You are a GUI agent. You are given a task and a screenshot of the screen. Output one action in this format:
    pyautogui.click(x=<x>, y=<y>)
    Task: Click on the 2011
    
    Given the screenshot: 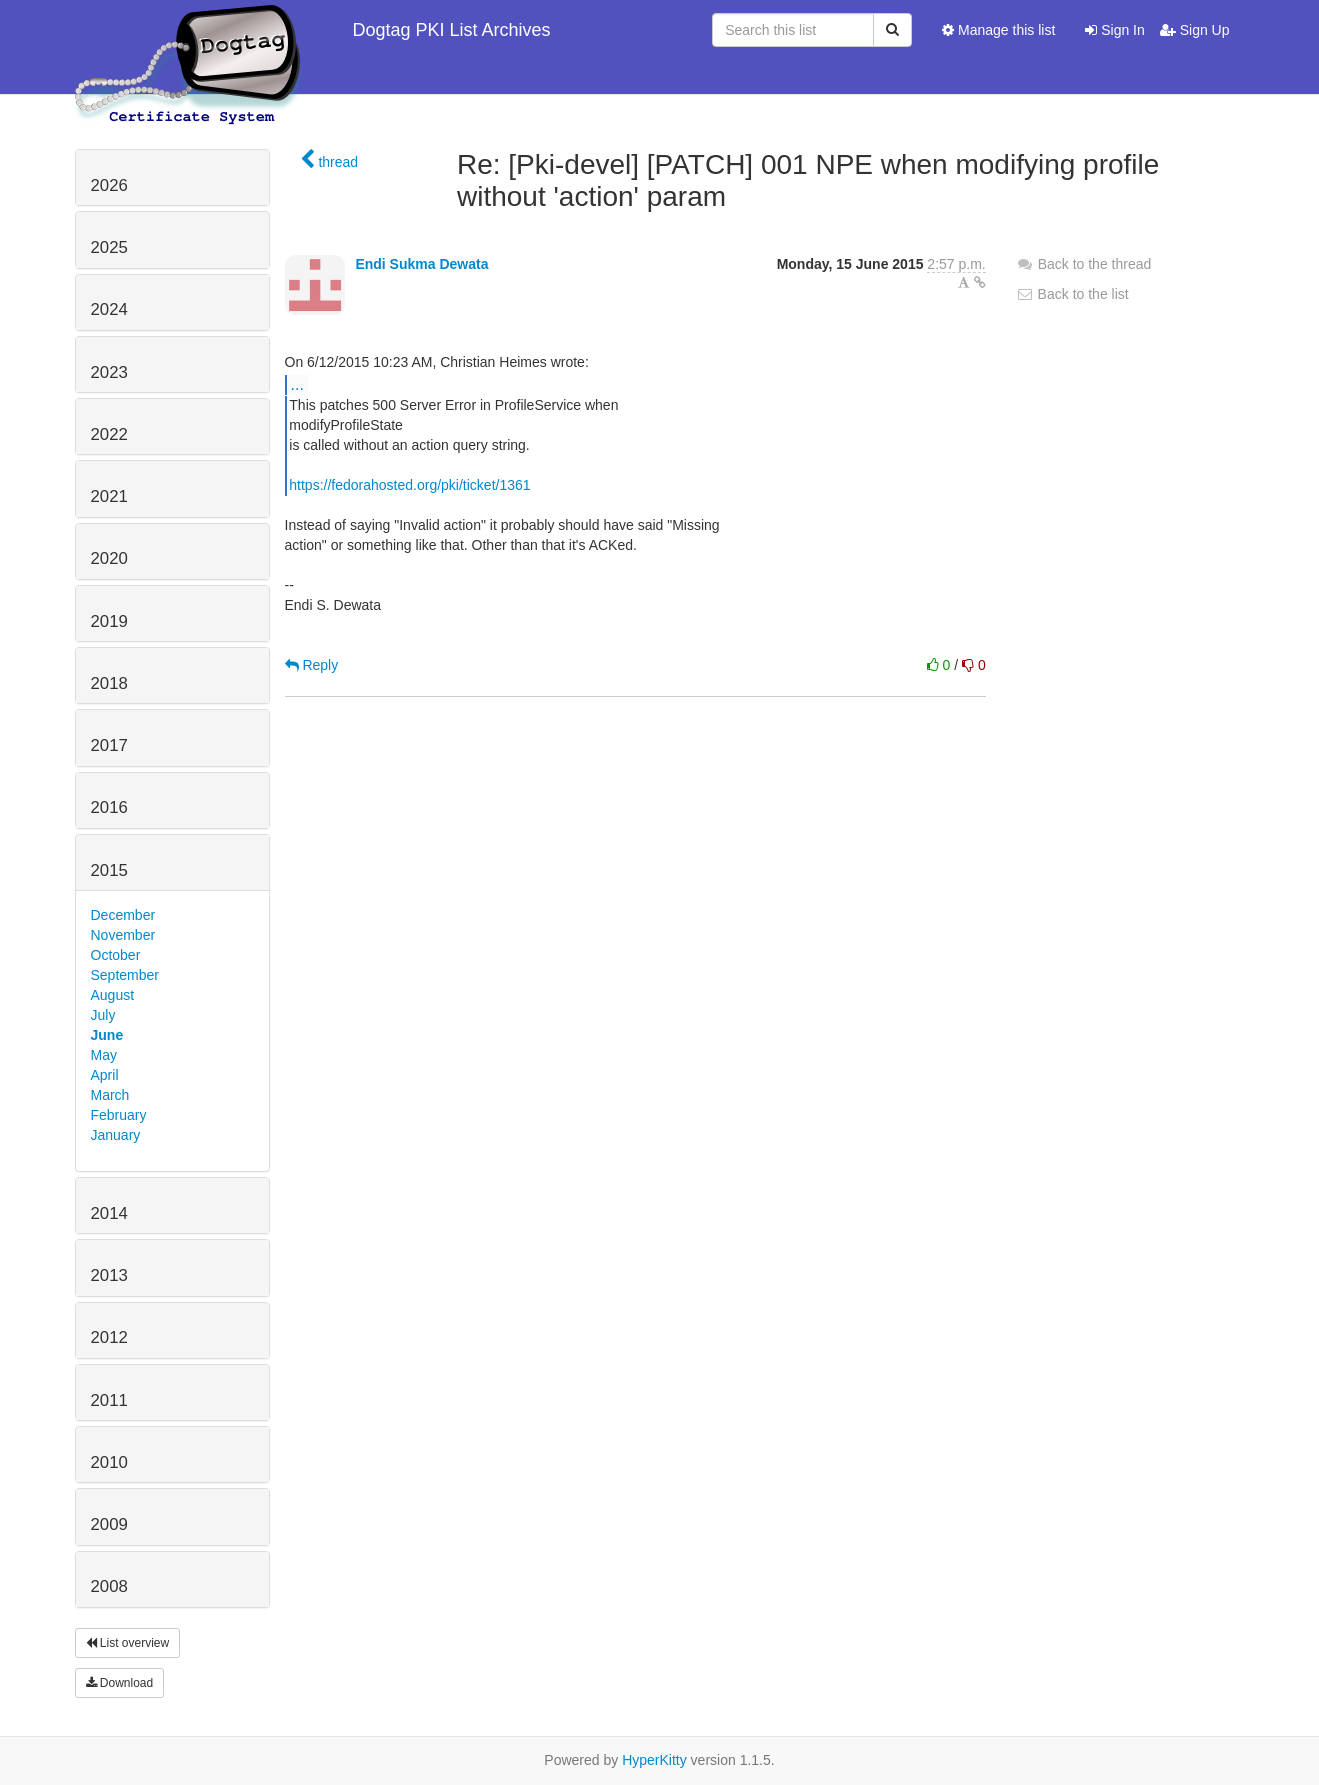 What is the action you would take?
    pyautogui.click(x=109, y=1400)
    